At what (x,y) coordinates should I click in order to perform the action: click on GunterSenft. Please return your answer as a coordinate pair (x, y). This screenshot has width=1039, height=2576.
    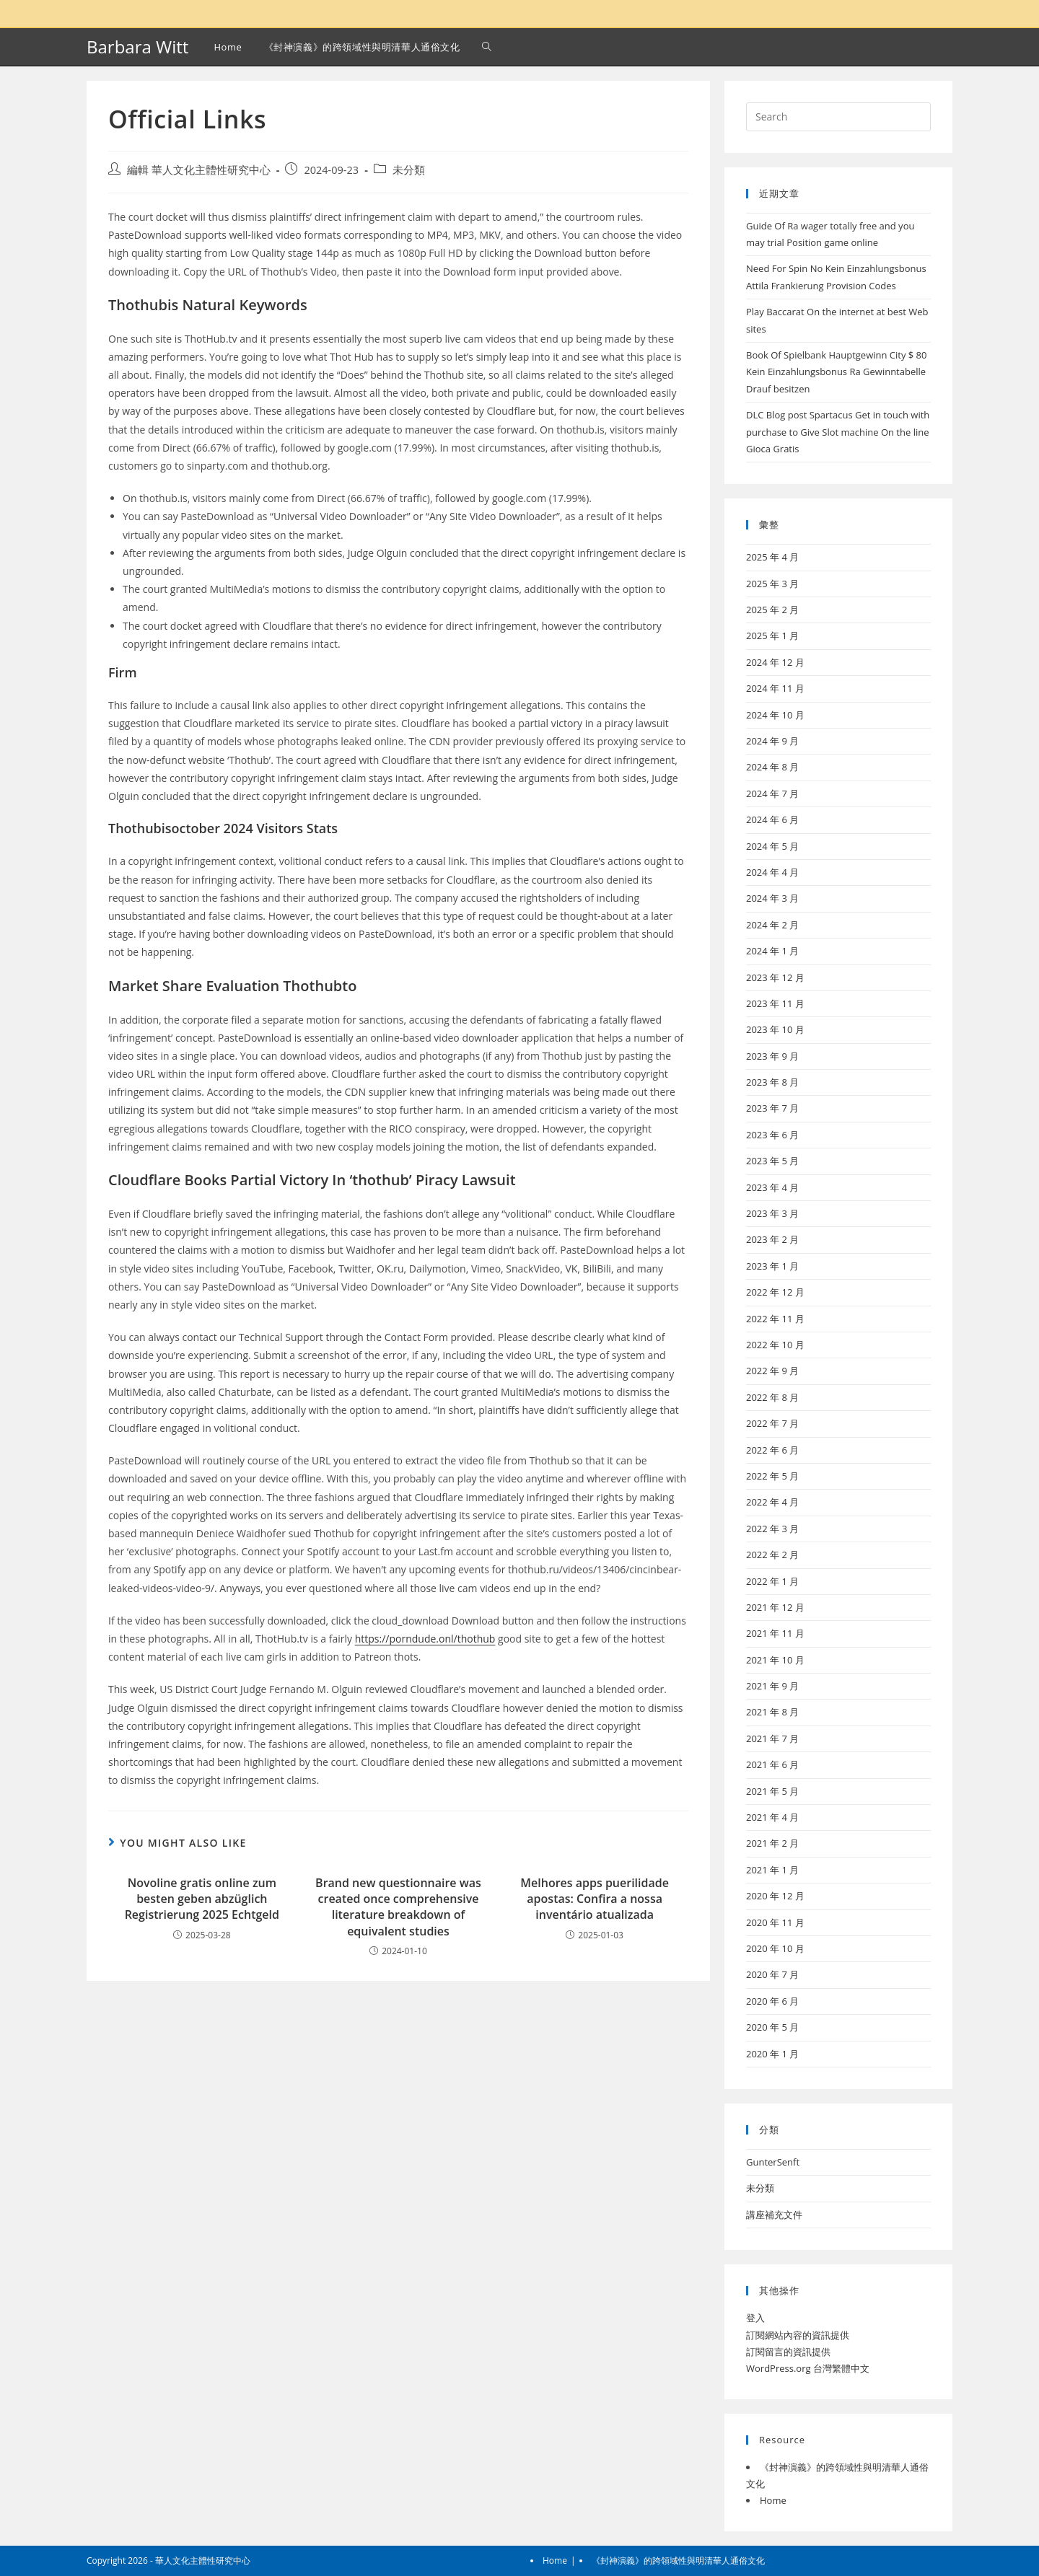
    Looking at the image, I should click on (772, 2161).